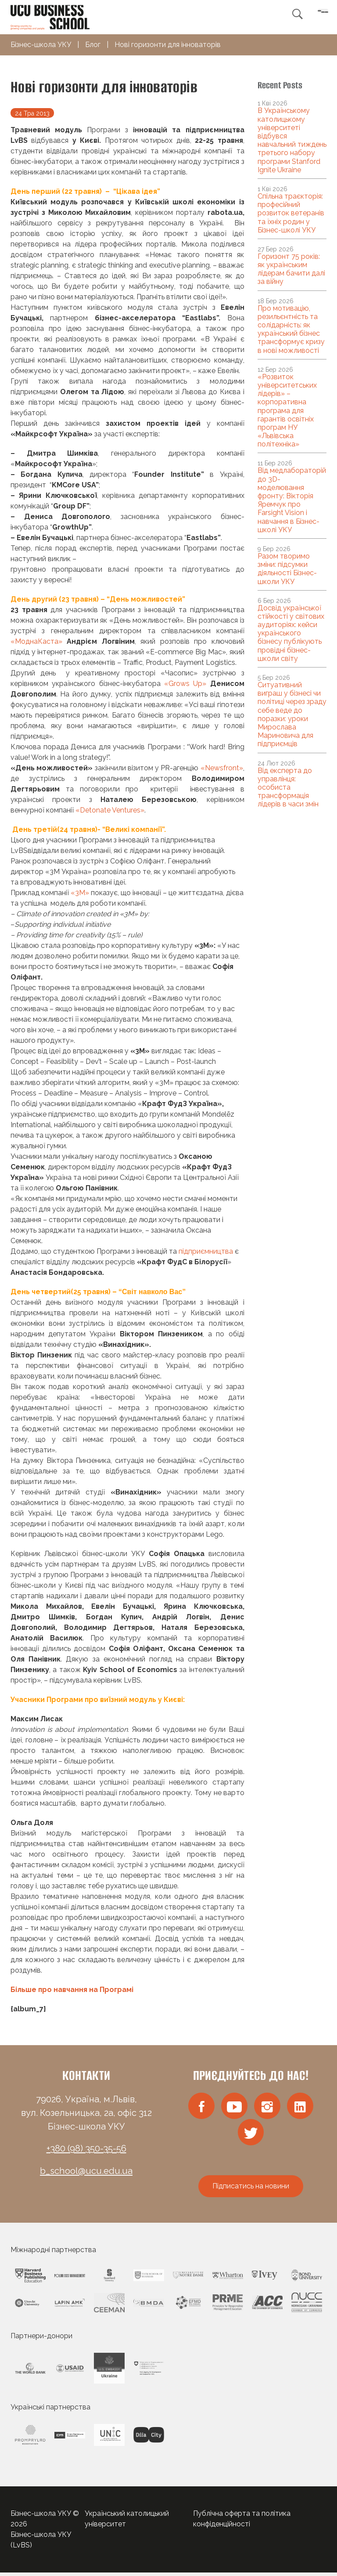 This screenshot has width=337, height=2576. What do you see at coordinates (36, 641) in the screenshot?
I see `«МоднаКаста»` at bounding box center [36, 641].